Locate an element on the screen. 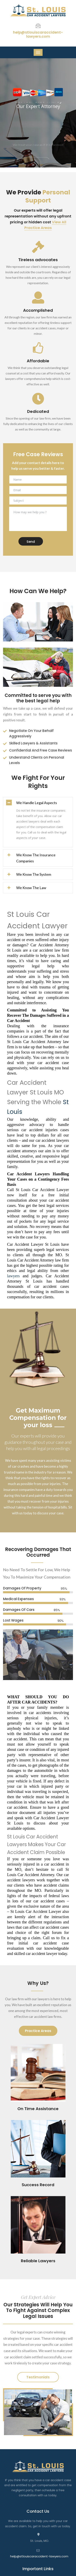 The image size is (76, 2576). Testimonials is located at coordinates (38, 2377).